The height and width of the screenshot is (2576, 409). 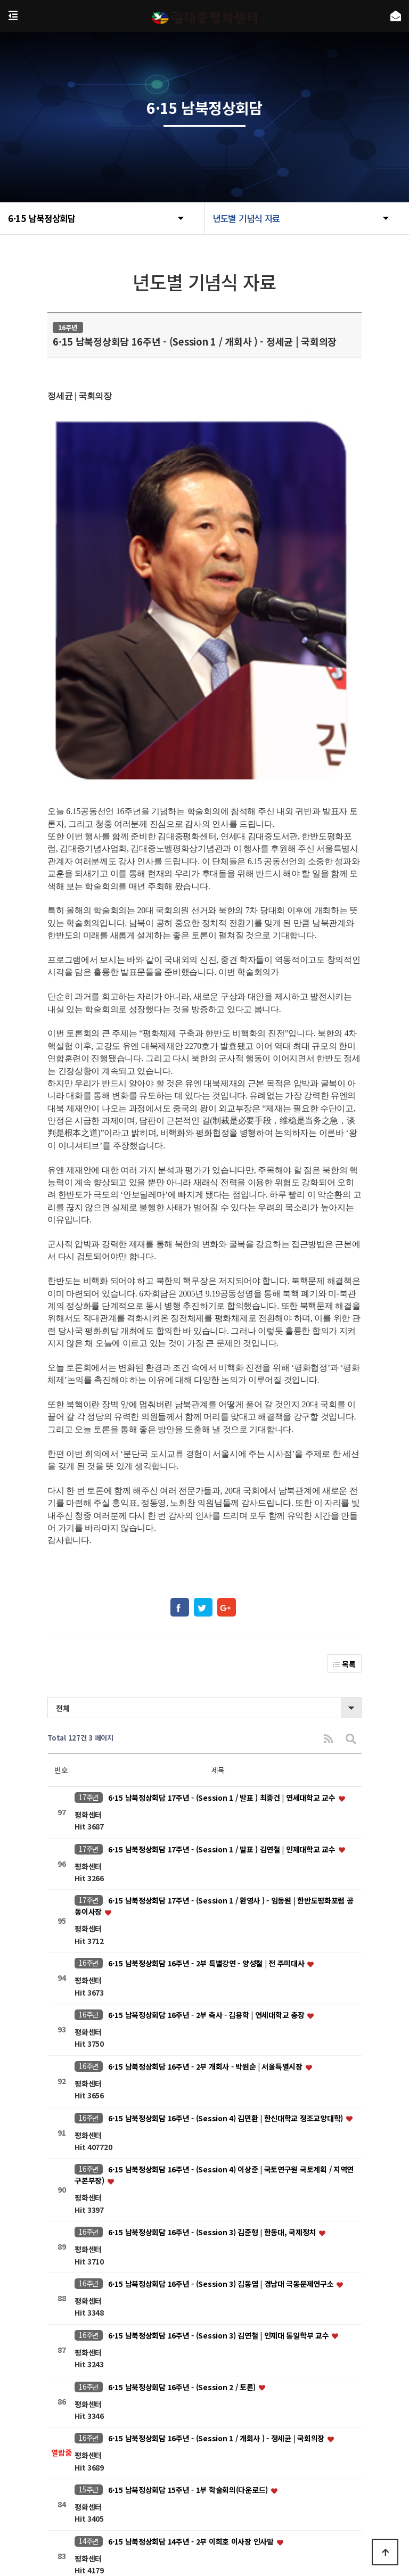 What do you see at coordinates (305, 2392) in the screenshot?
I see `맨끝` at bounding box center [305, 2392].